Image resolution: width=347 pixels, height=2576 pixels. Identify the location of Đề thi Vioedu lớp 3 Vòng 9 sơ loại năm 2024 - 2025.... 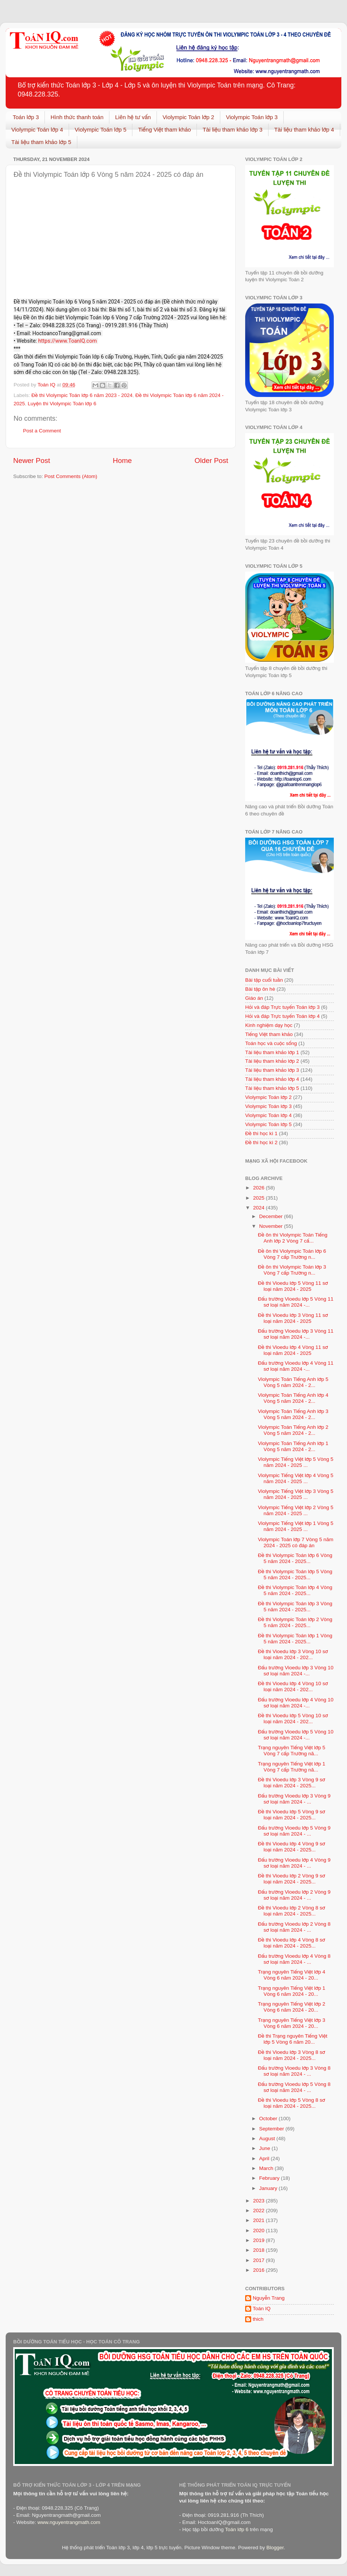
(291, 1782).